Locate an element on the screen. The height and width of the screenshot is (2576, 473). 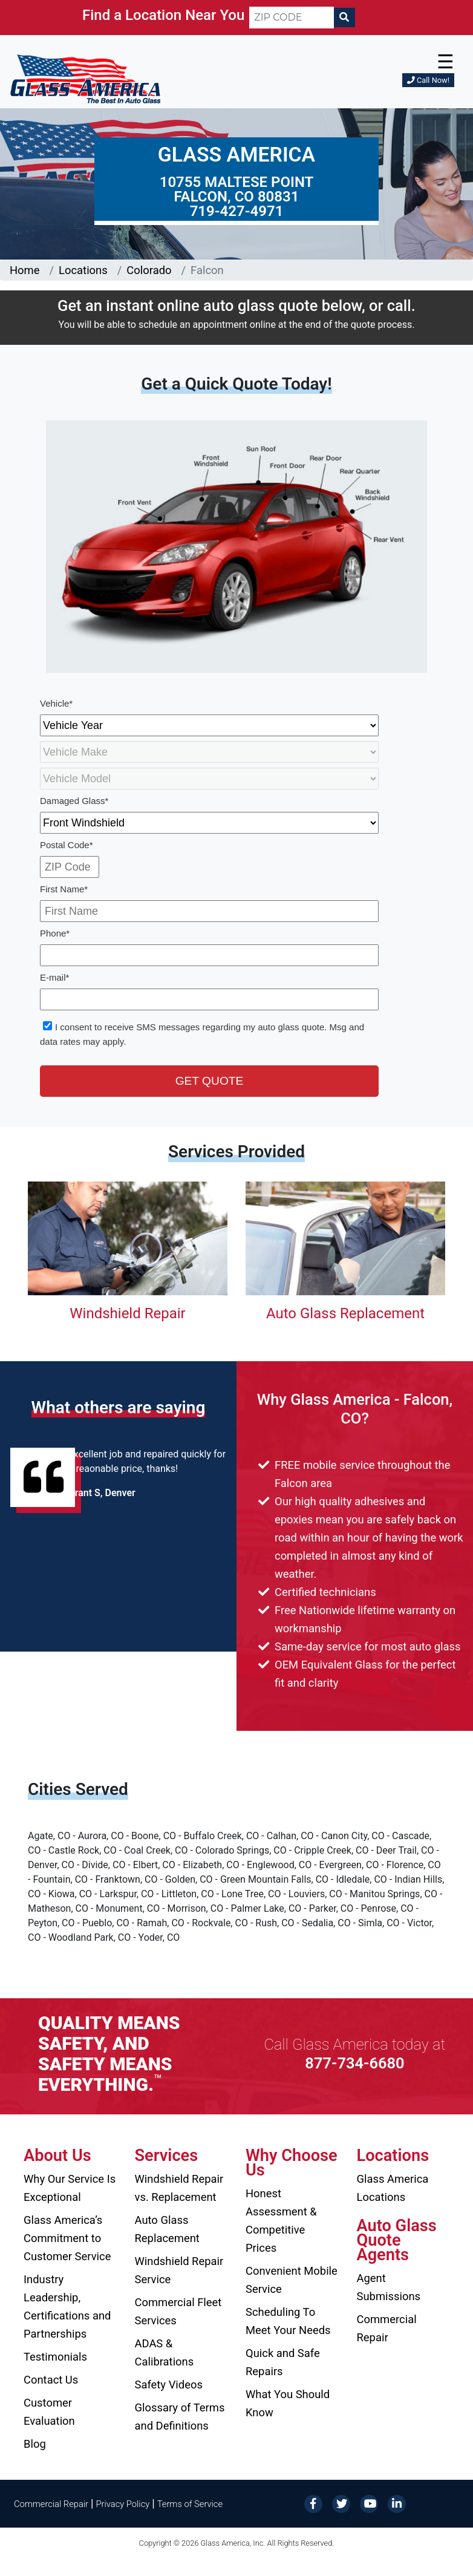
Quick and Safe Repairs is located at coordinates (283, 2362).